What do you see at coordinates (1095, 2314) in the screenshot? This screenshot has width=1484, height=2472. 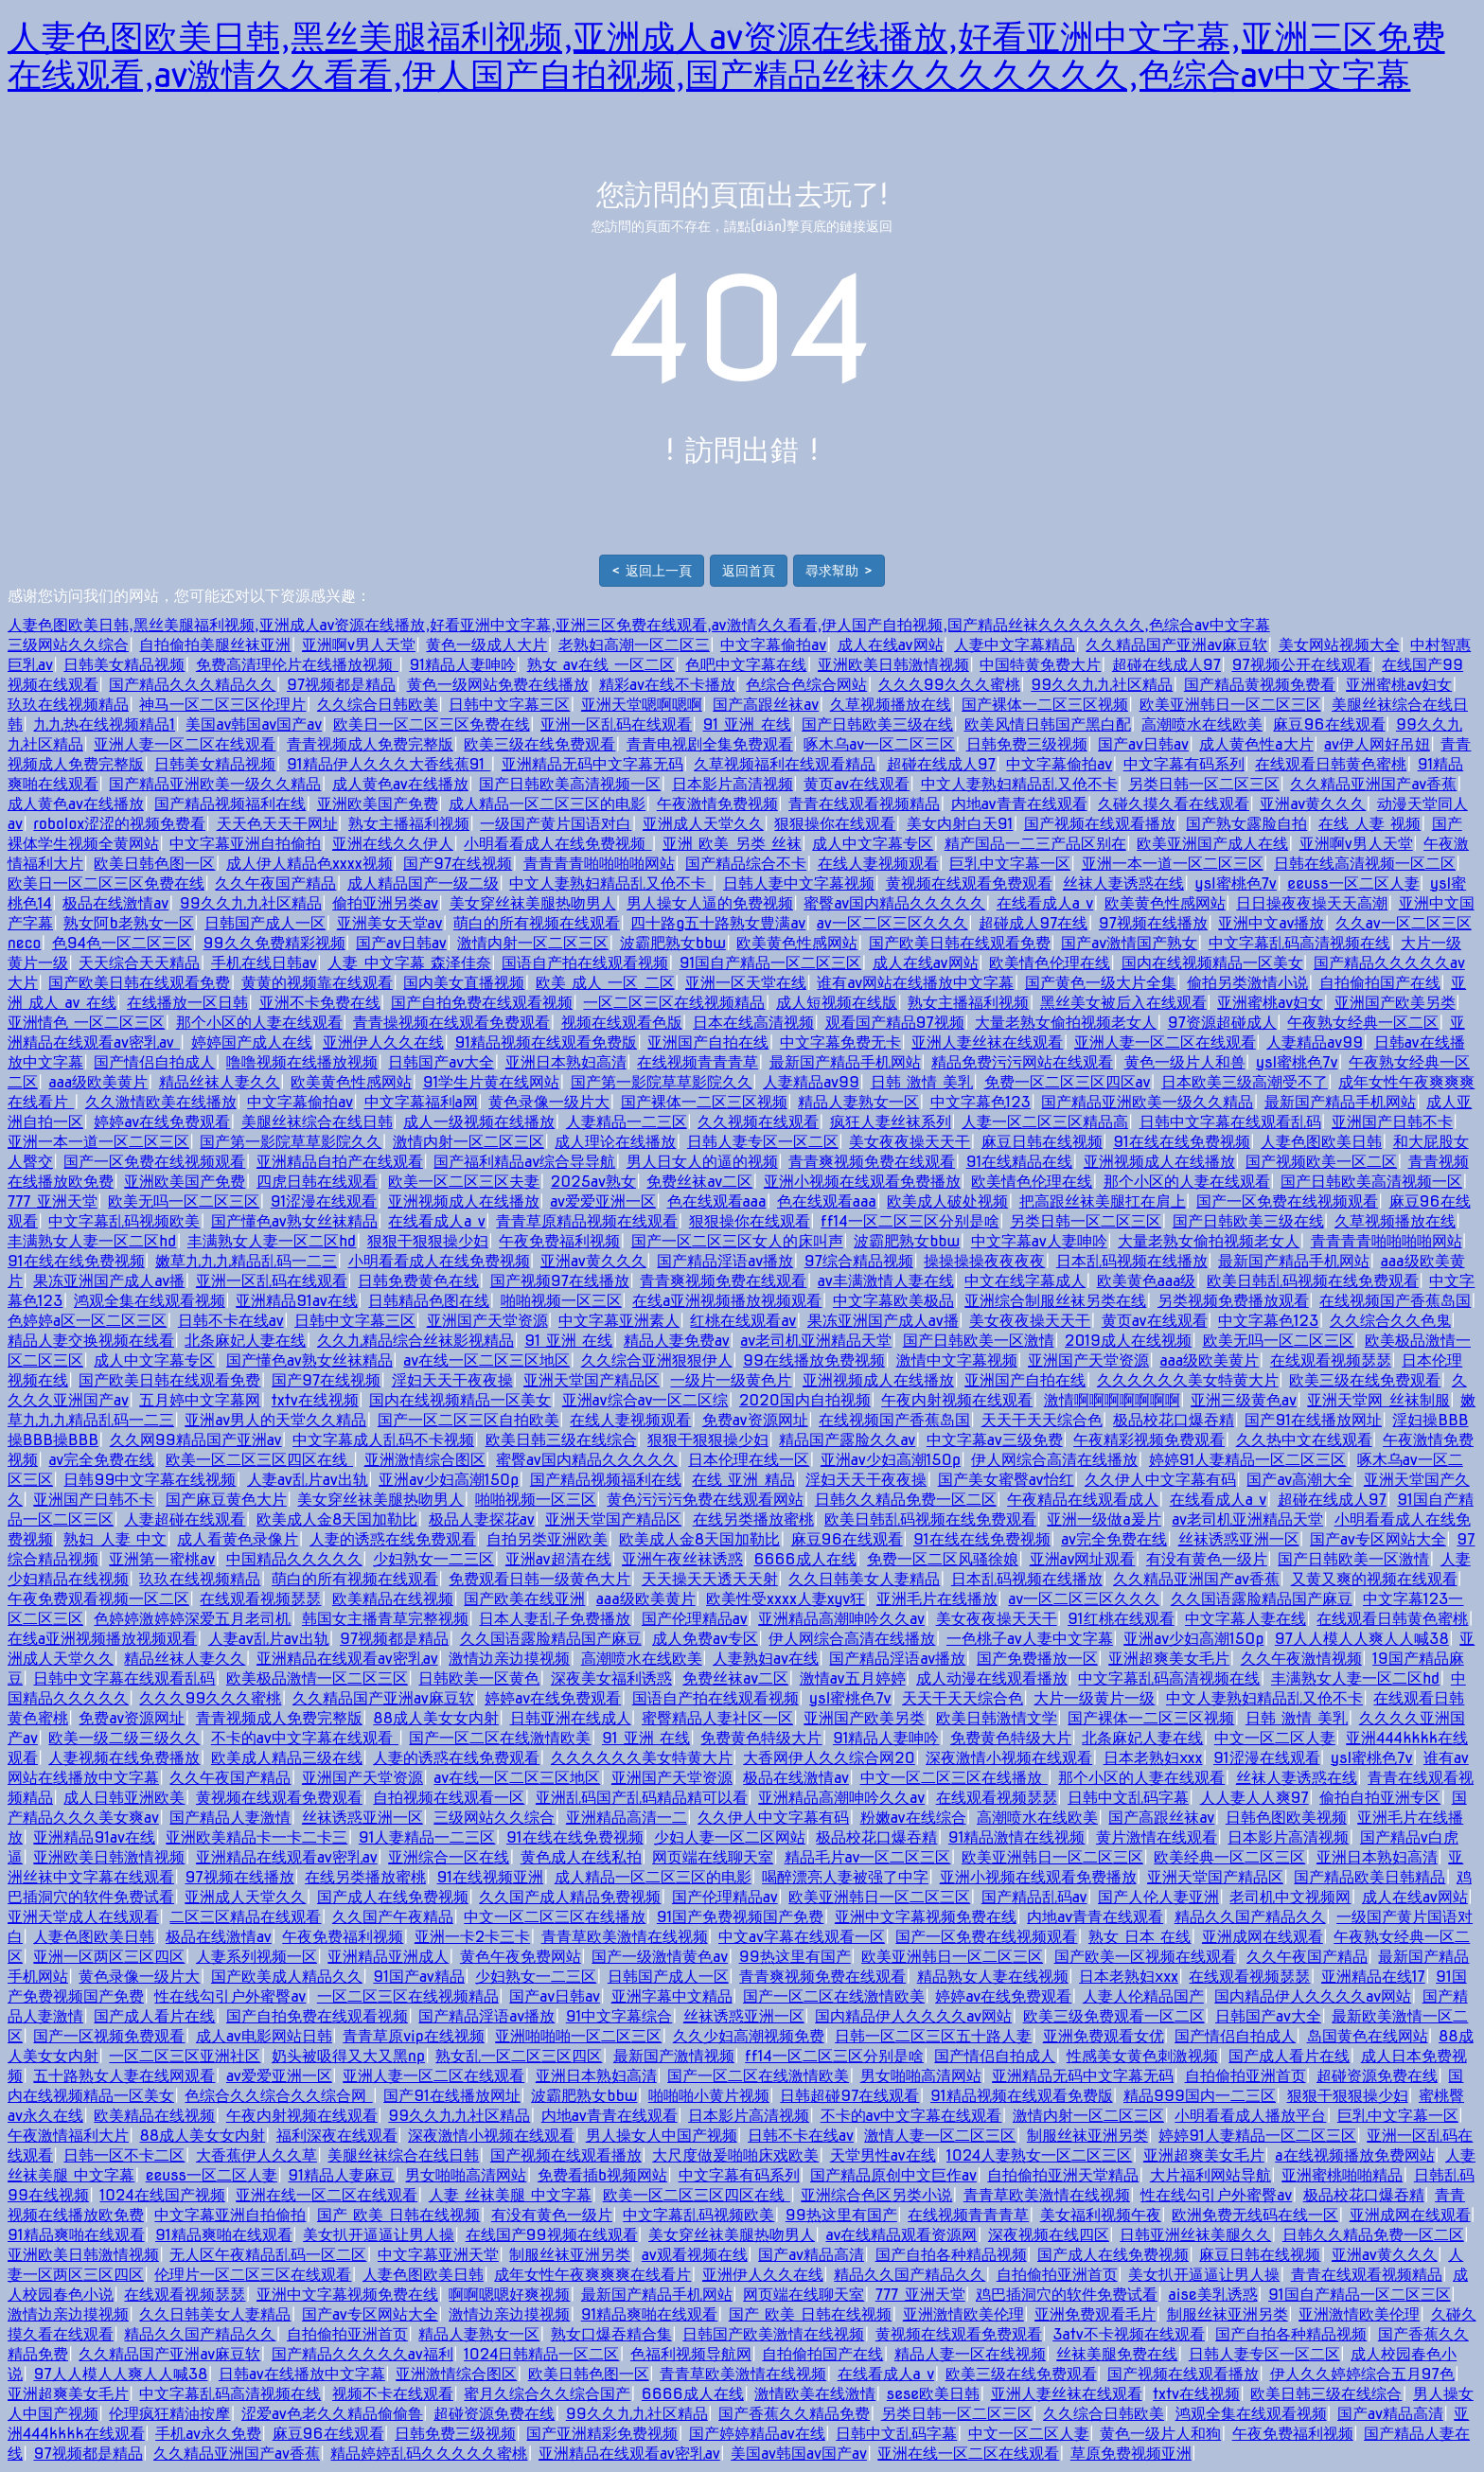 I see `亚洲免费观看毛片` at bounding box center [1095, 2314].